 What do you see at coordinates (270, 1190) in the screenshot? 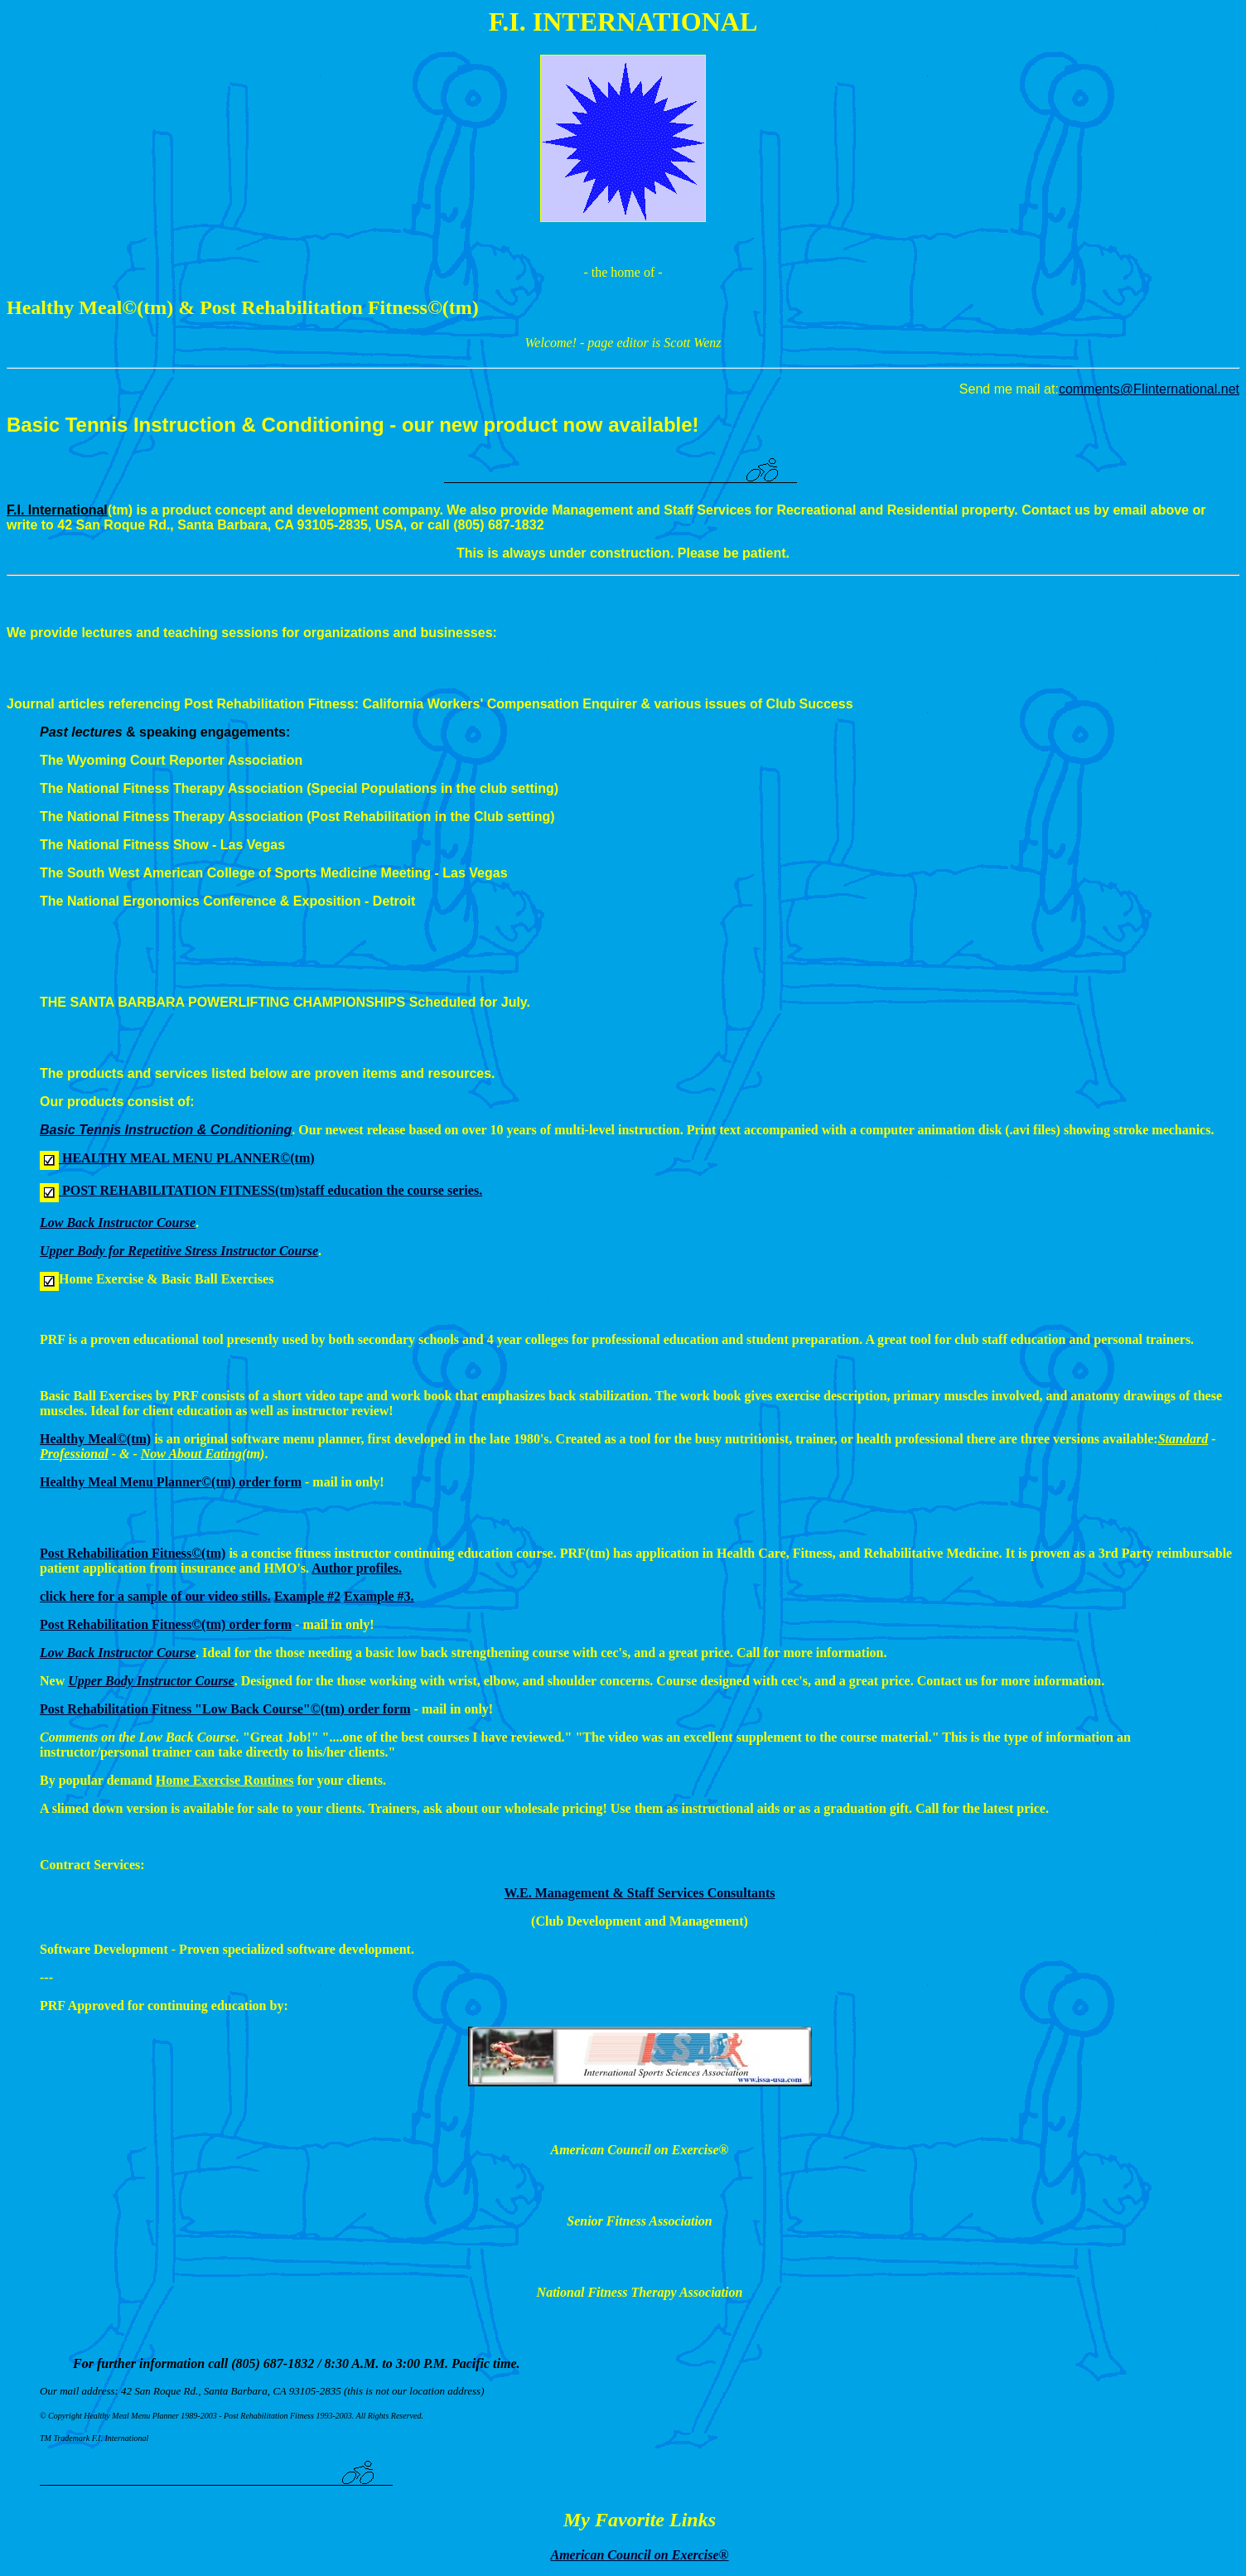
I see `POST REHABILITATION FITNESS(tm)staff education the course series.` at bounding box center [270, 1190].